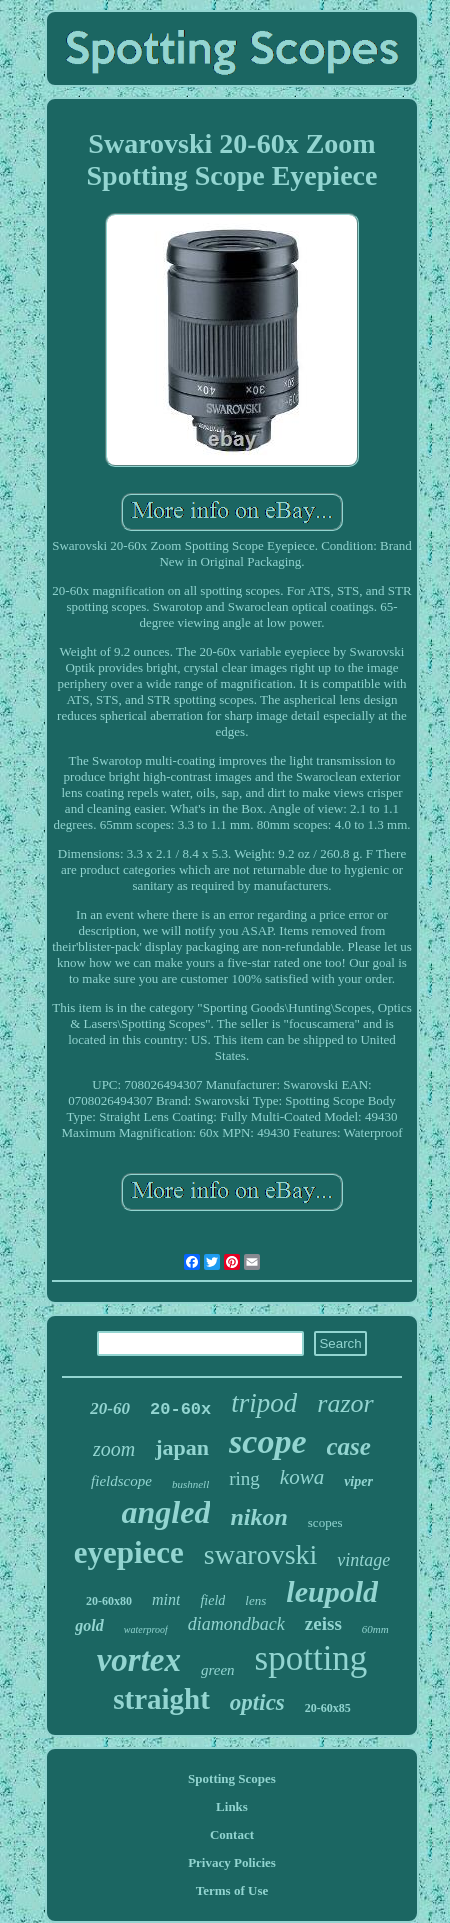  I want to click on waterproof, so click(146, 1629).